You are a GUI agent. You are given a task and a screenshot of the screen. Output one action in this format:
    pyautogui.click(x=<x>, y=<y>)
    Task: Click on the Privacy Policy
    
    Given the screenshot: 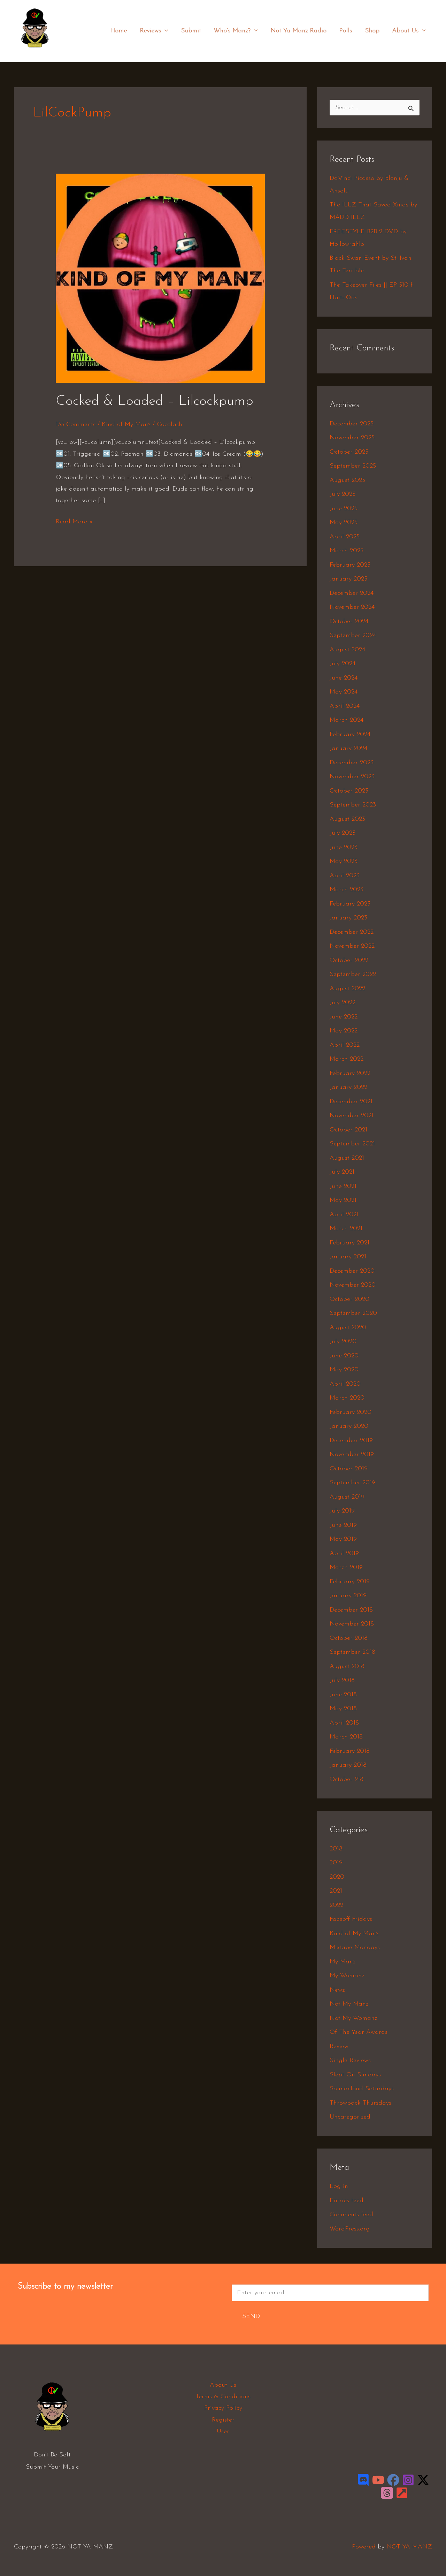 What is the action you would take?
    pyautogui.click(x=223, y=2408)
    